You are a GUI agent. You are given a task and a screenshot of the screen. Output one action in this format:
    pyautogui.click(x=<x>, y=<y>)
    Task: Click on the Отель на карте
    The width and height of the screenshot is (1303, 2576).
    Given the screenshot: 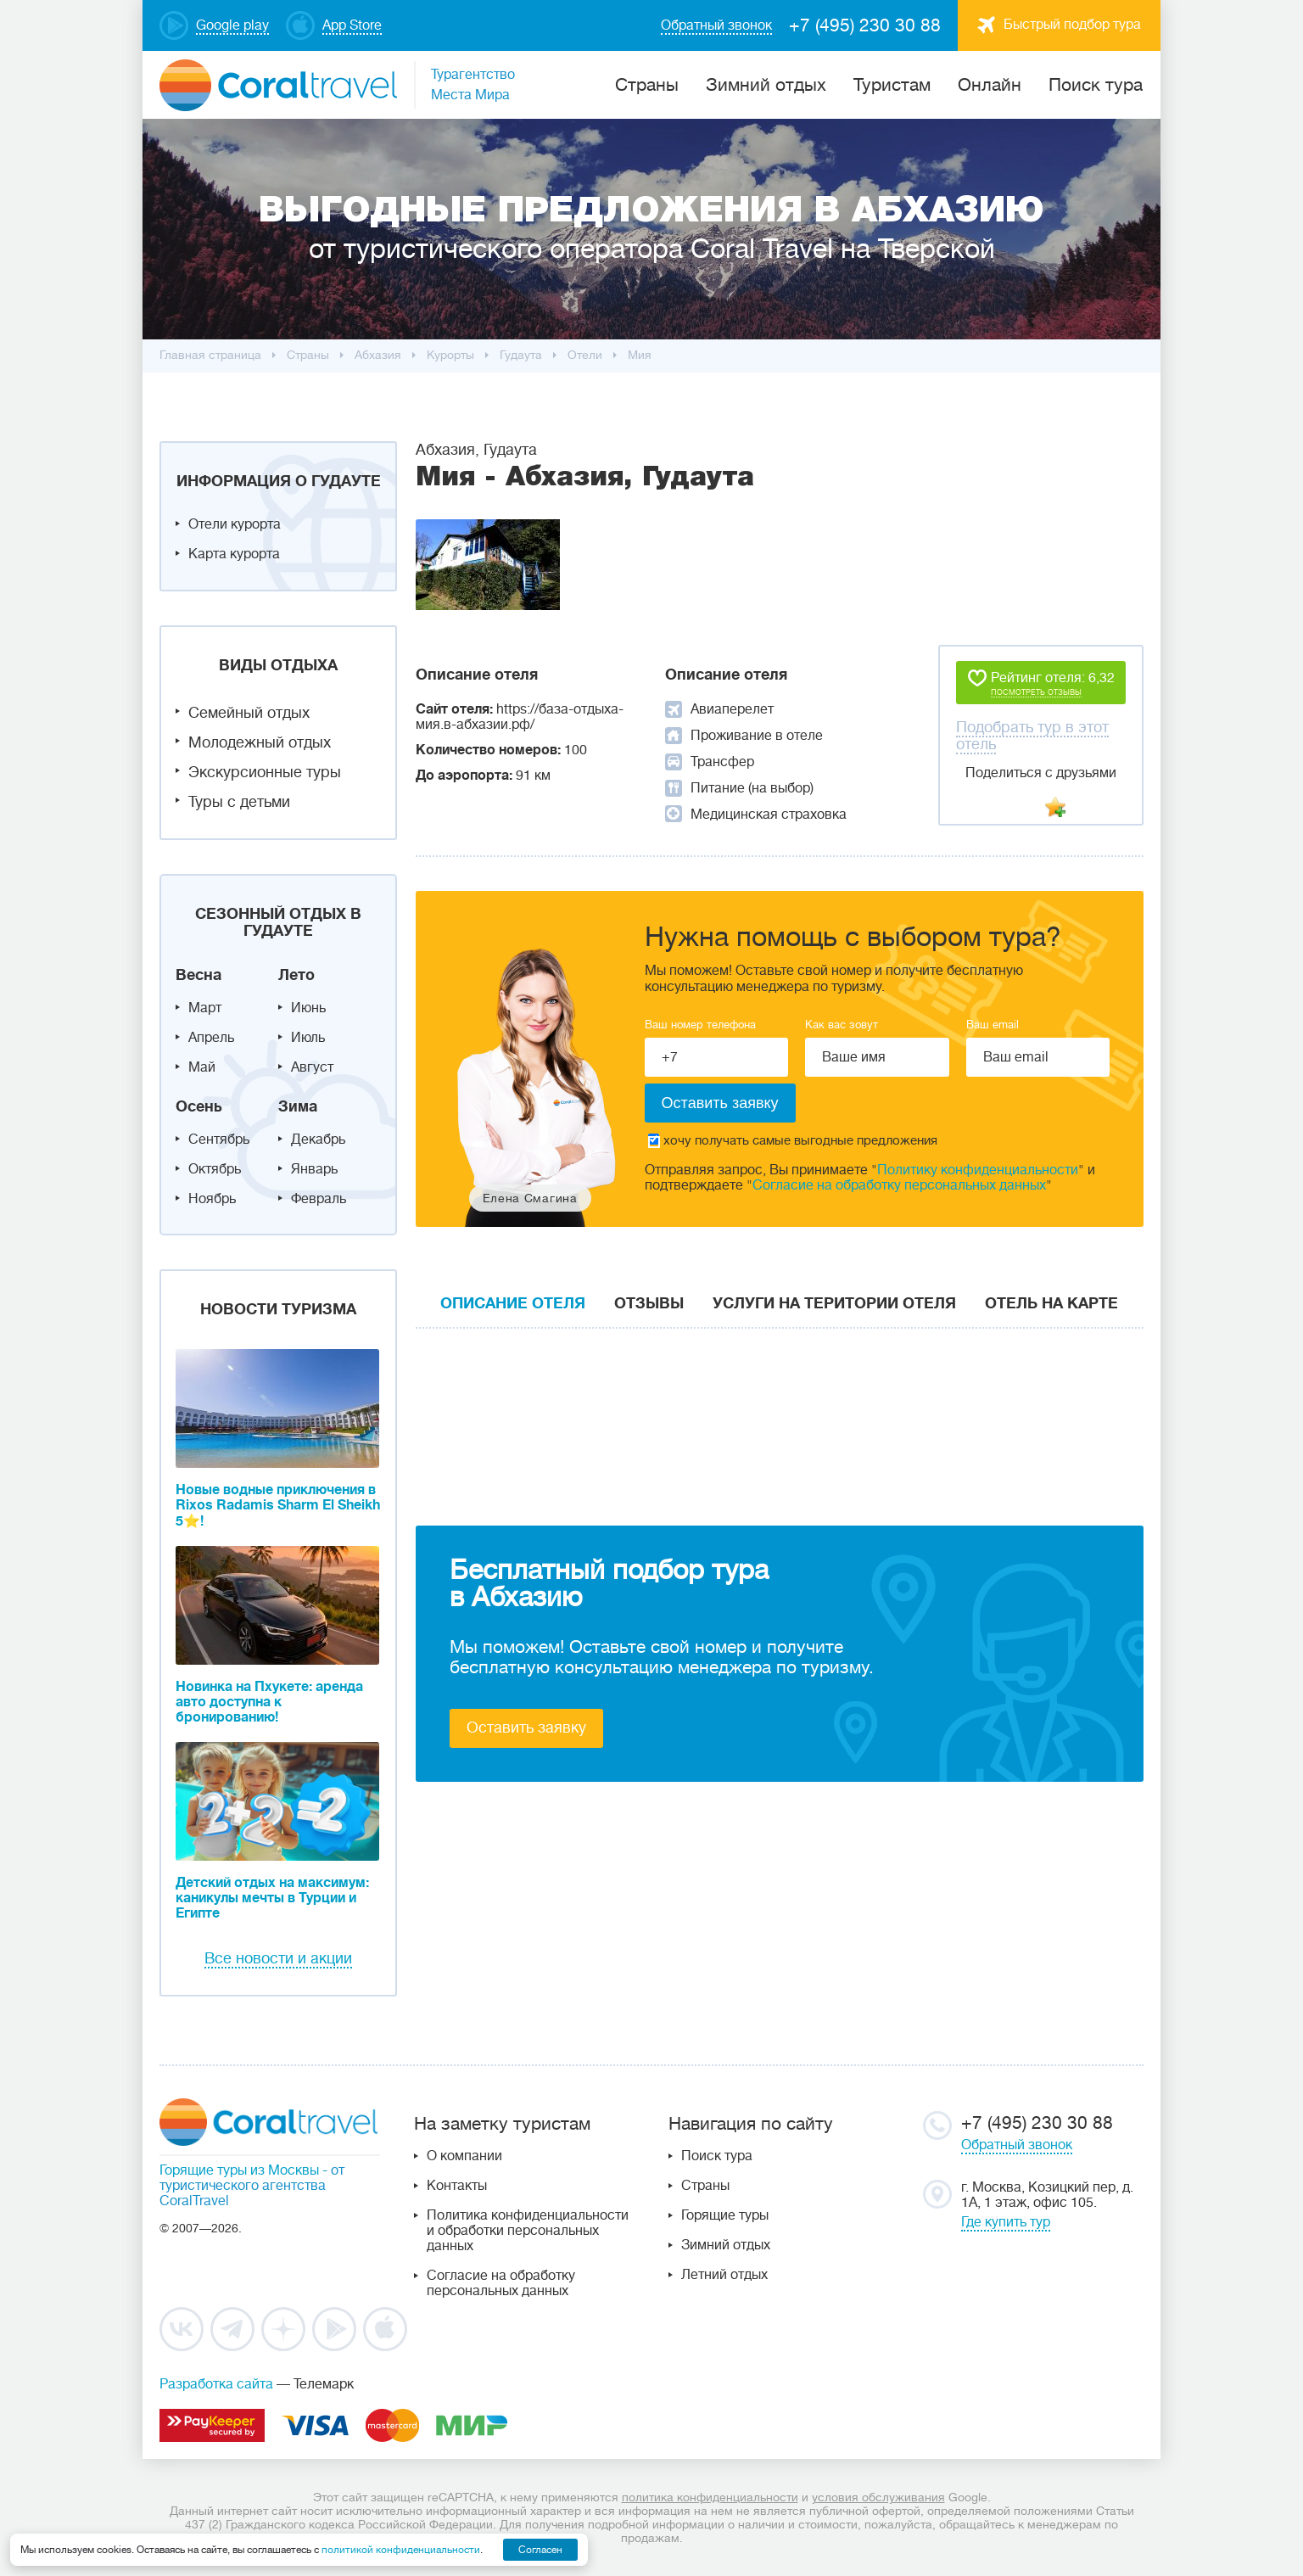 What is the action you would take?
    pyautogui.click(x=1051, y=1303)
    